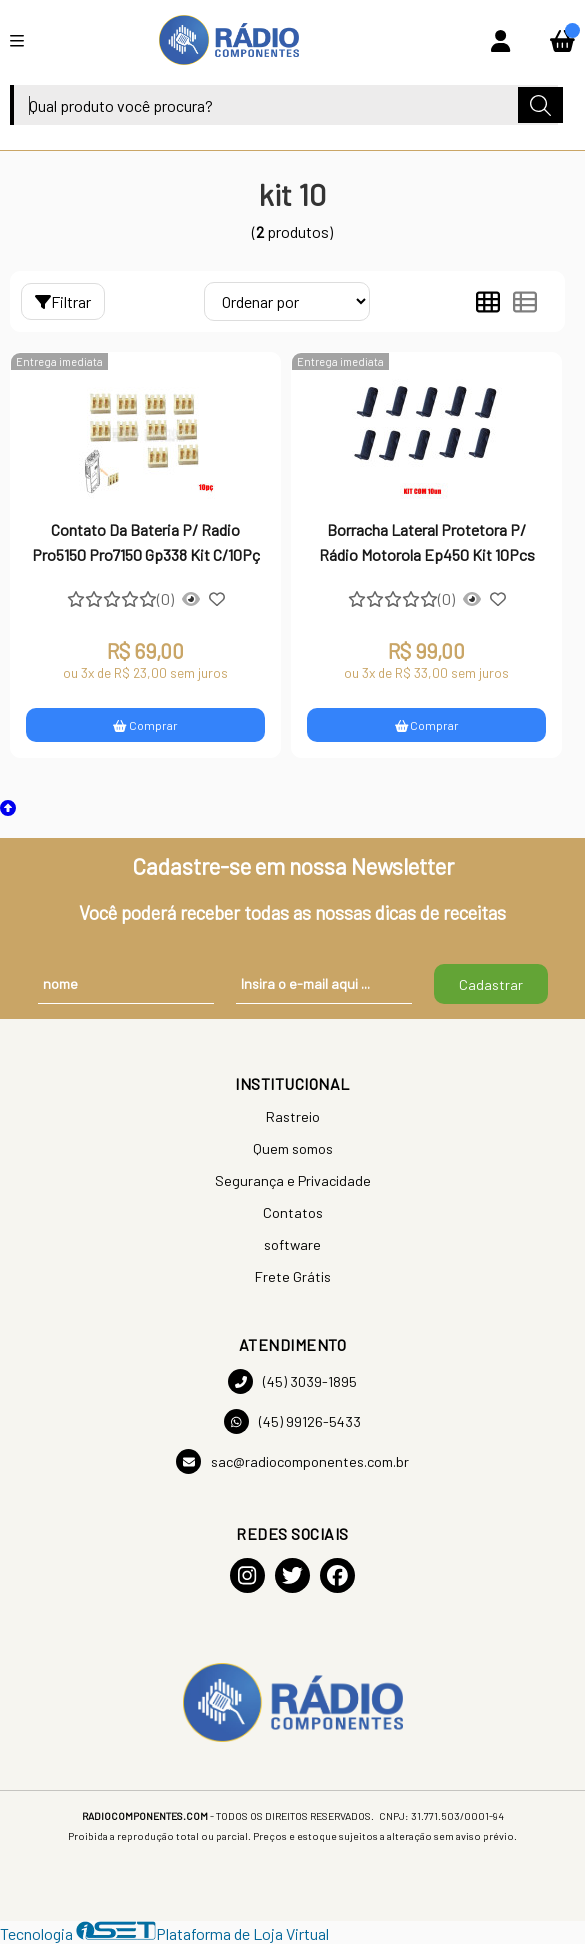 This screenshot has width=585, height=1944. Describe the element at coordinates (146, 541) in the screenshot. I see `Contato Da Bateria P/ Radio Pro5150 Pro7150 Gp338 Kit C/10Pç` at that location.